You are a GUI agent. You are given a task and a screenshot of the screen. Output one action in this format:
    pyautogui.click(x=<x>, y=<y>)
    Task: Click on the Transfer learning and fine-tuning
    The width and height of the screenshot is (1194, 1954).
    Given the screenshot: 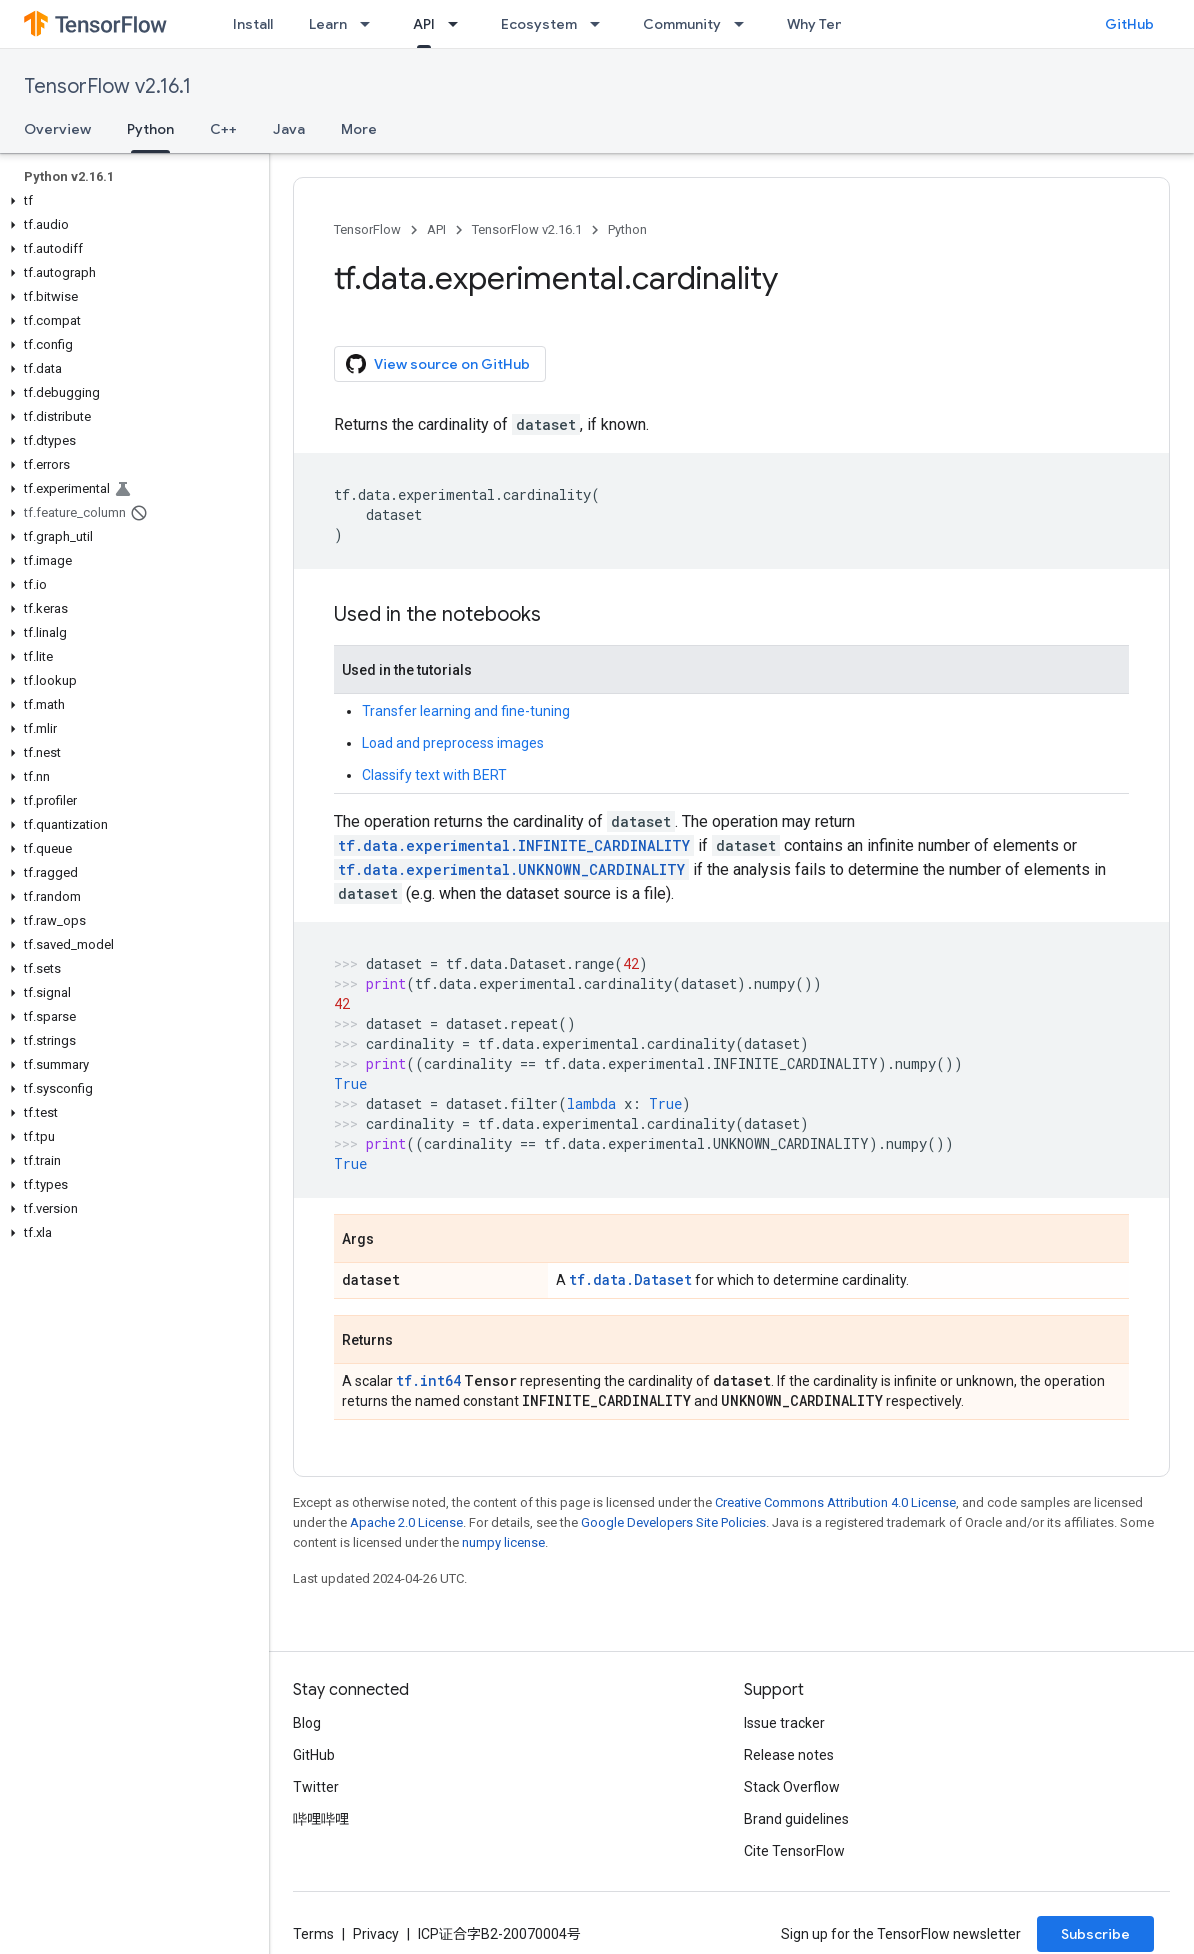 What is the action you would take?
    pyautogui.click(x=466, y=711)
    